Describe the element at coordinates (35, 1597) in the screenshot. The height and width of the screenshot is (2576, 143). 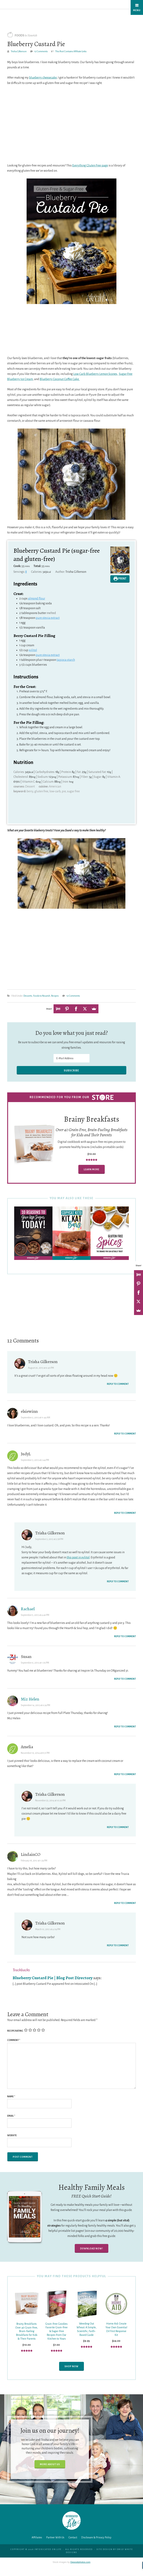
I see `September 5, 2013 at 4:46 PM` at that location.